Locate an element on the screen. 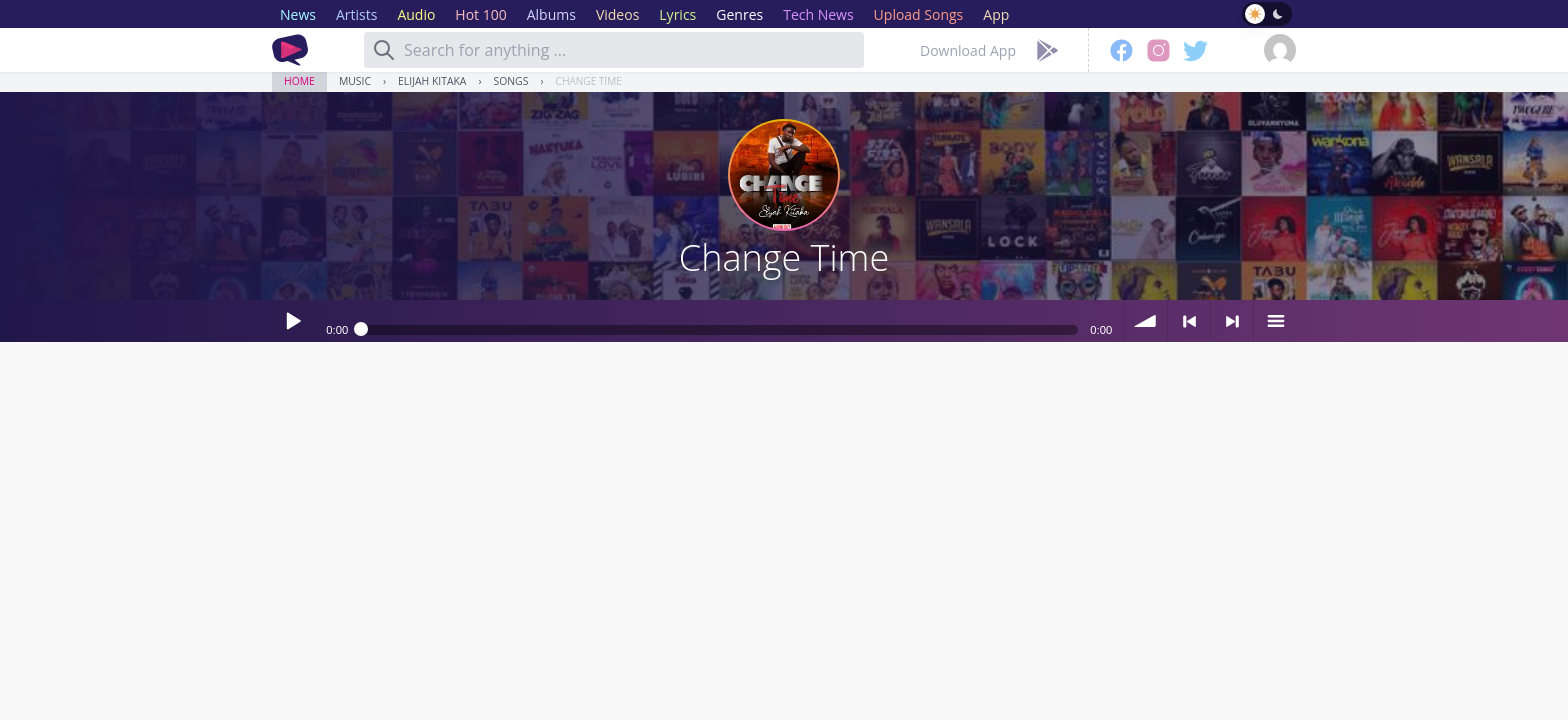 Image resolution: width=1568 pixels, height=720 pixels. Play / pause is located at coordinates (293, 321).